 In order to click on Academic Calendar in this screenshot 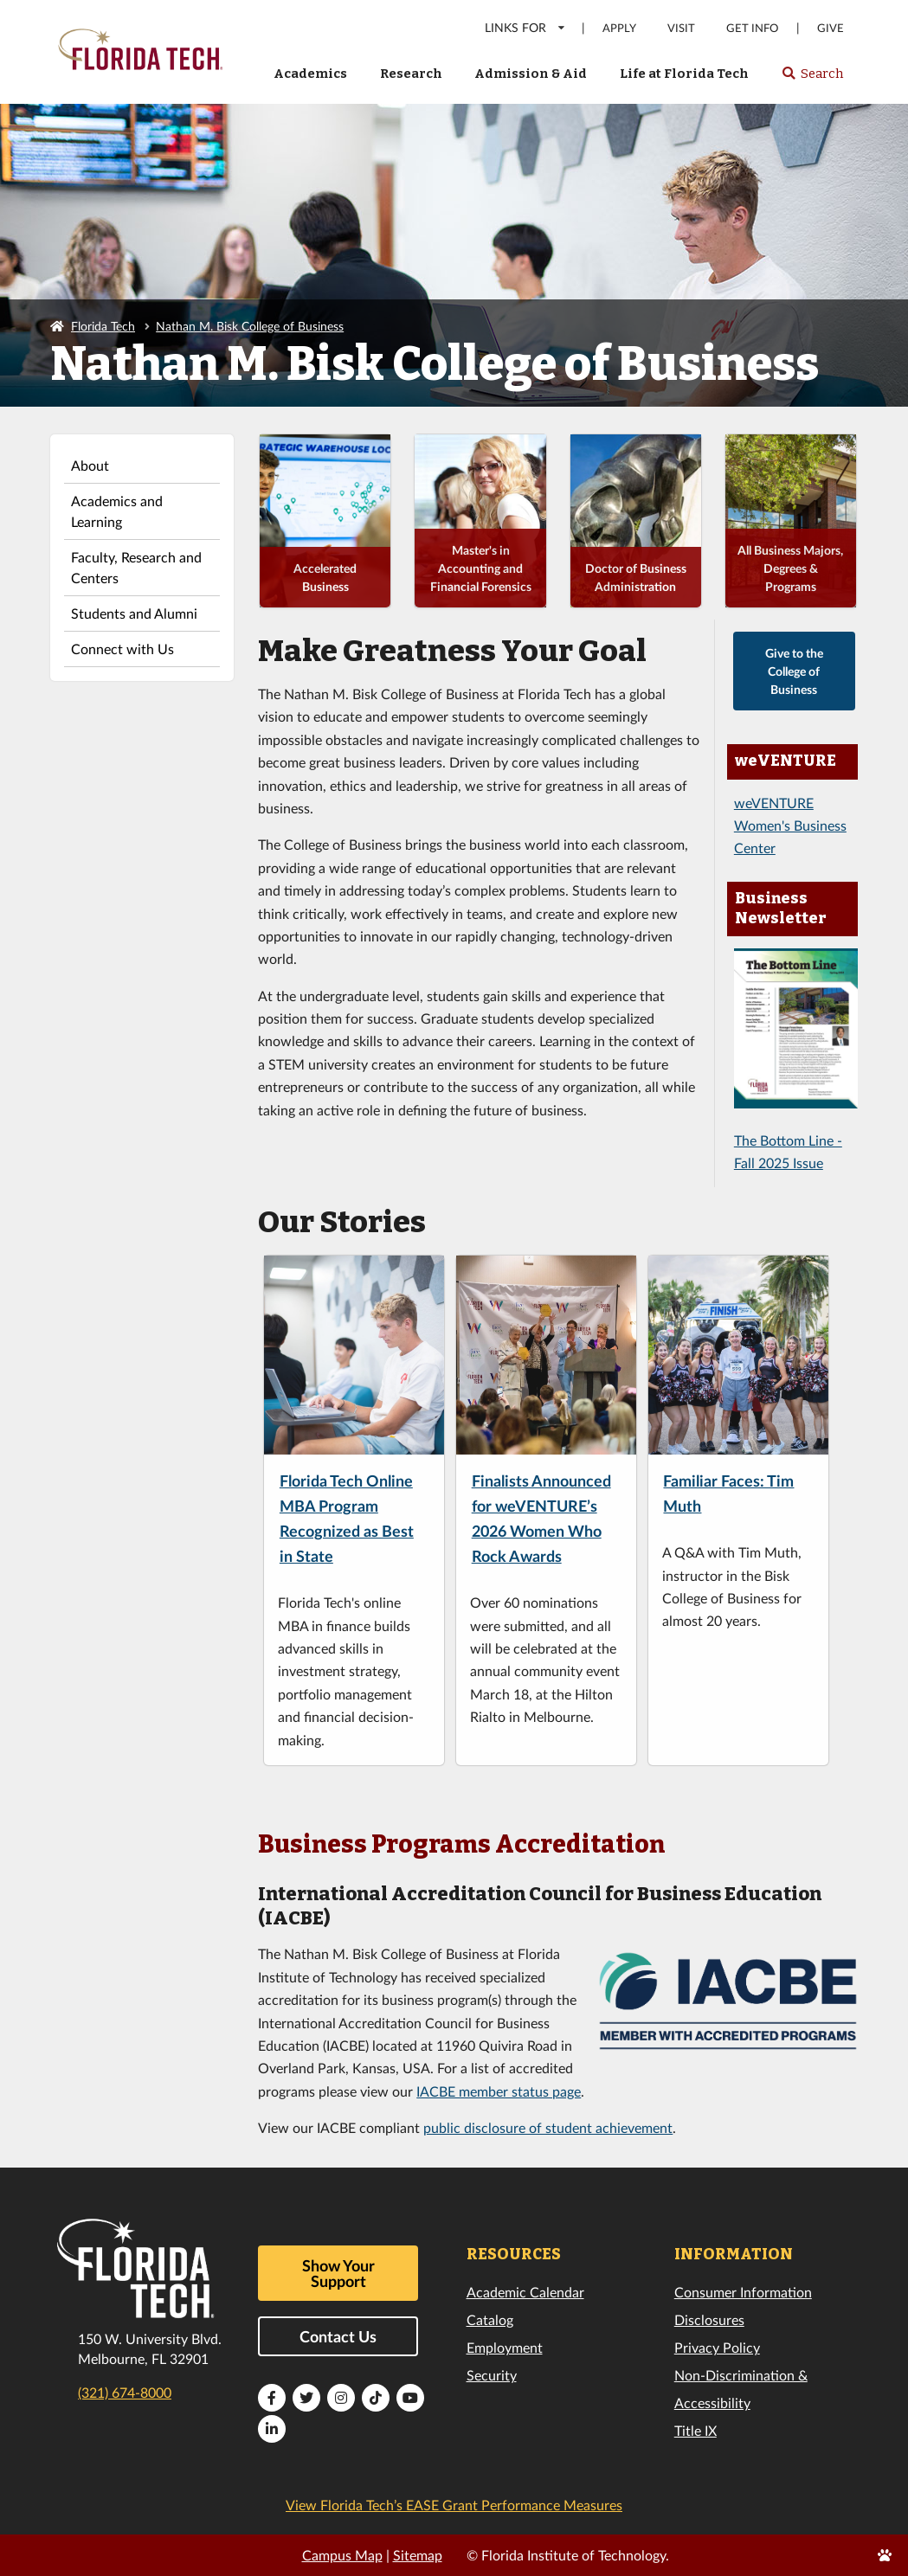, I will do `click(525, 2292)`.